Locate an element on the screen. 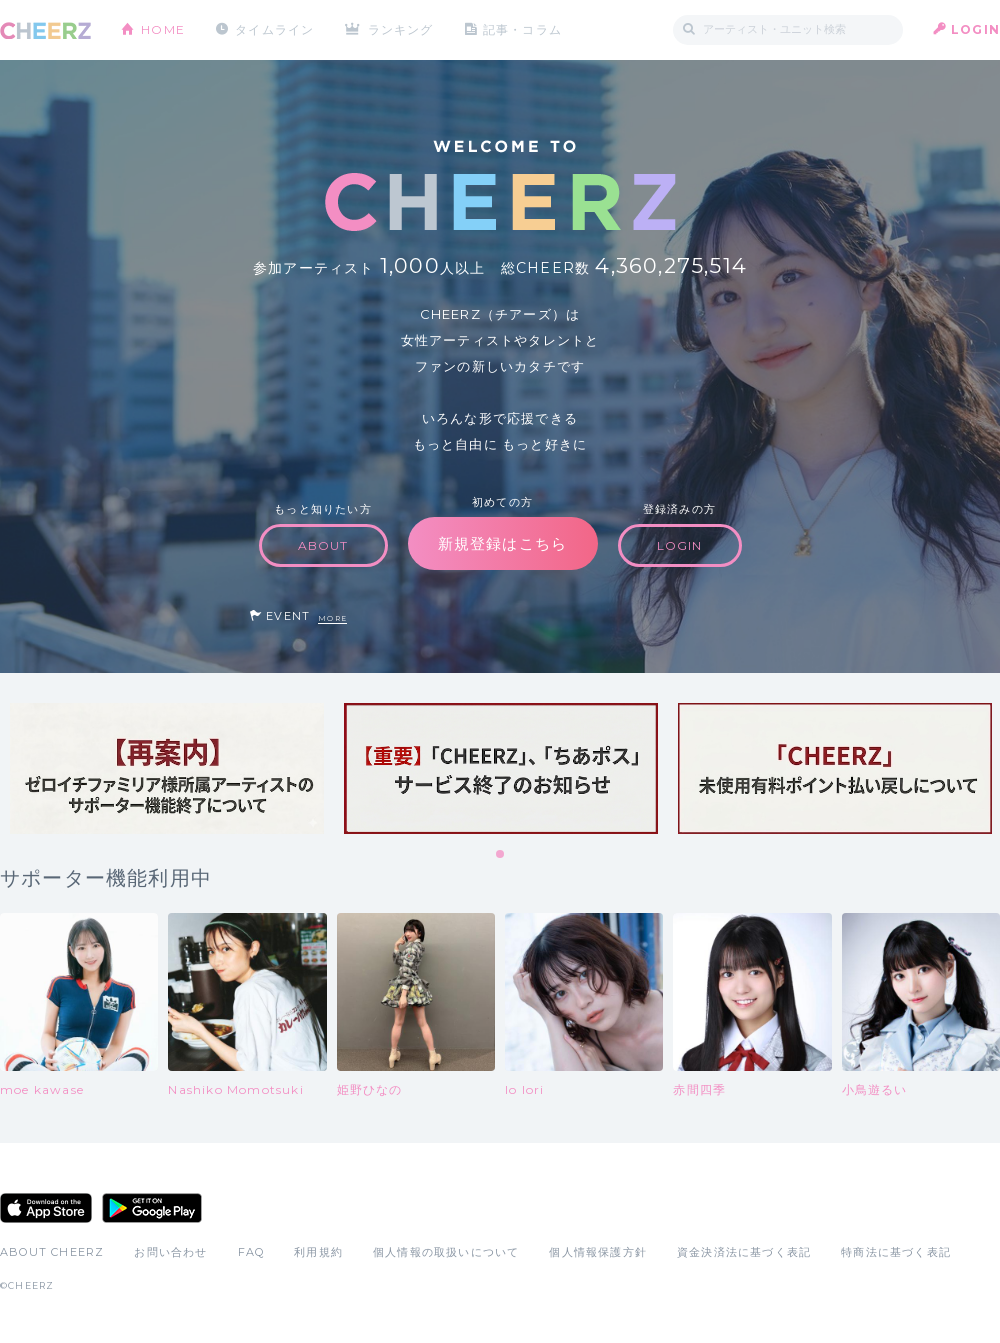 The image size is (1000, 1343). Google Play is located at coordinates (152, 1208).